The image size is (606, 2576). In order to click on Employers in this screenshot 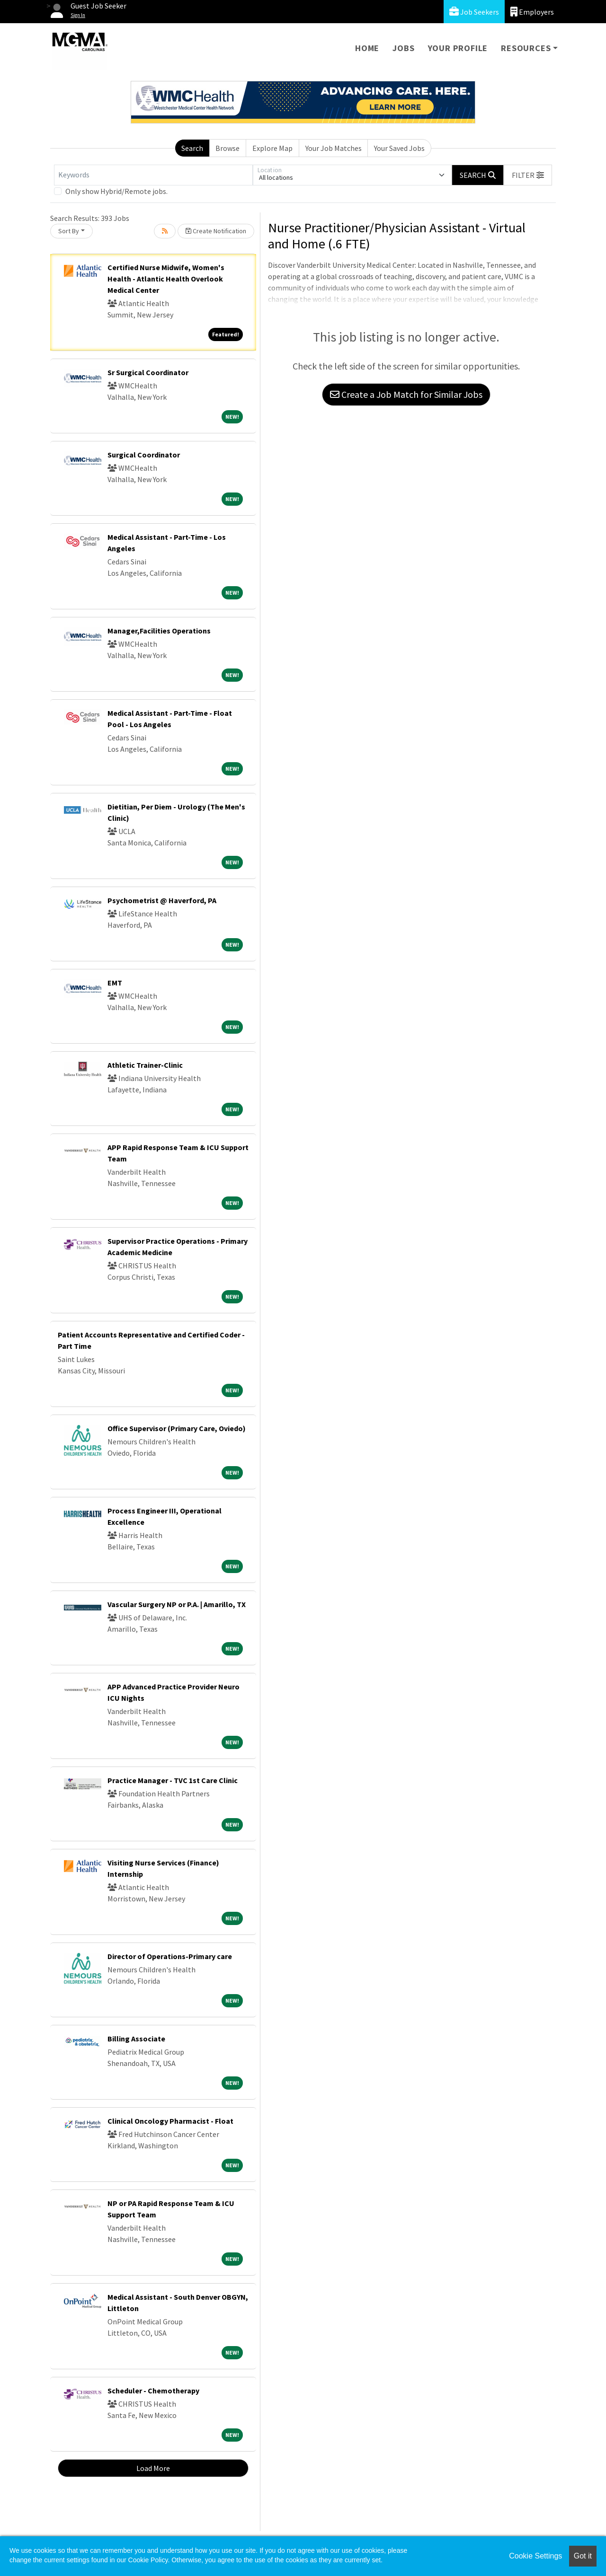, I will do `click(532, 12)`.